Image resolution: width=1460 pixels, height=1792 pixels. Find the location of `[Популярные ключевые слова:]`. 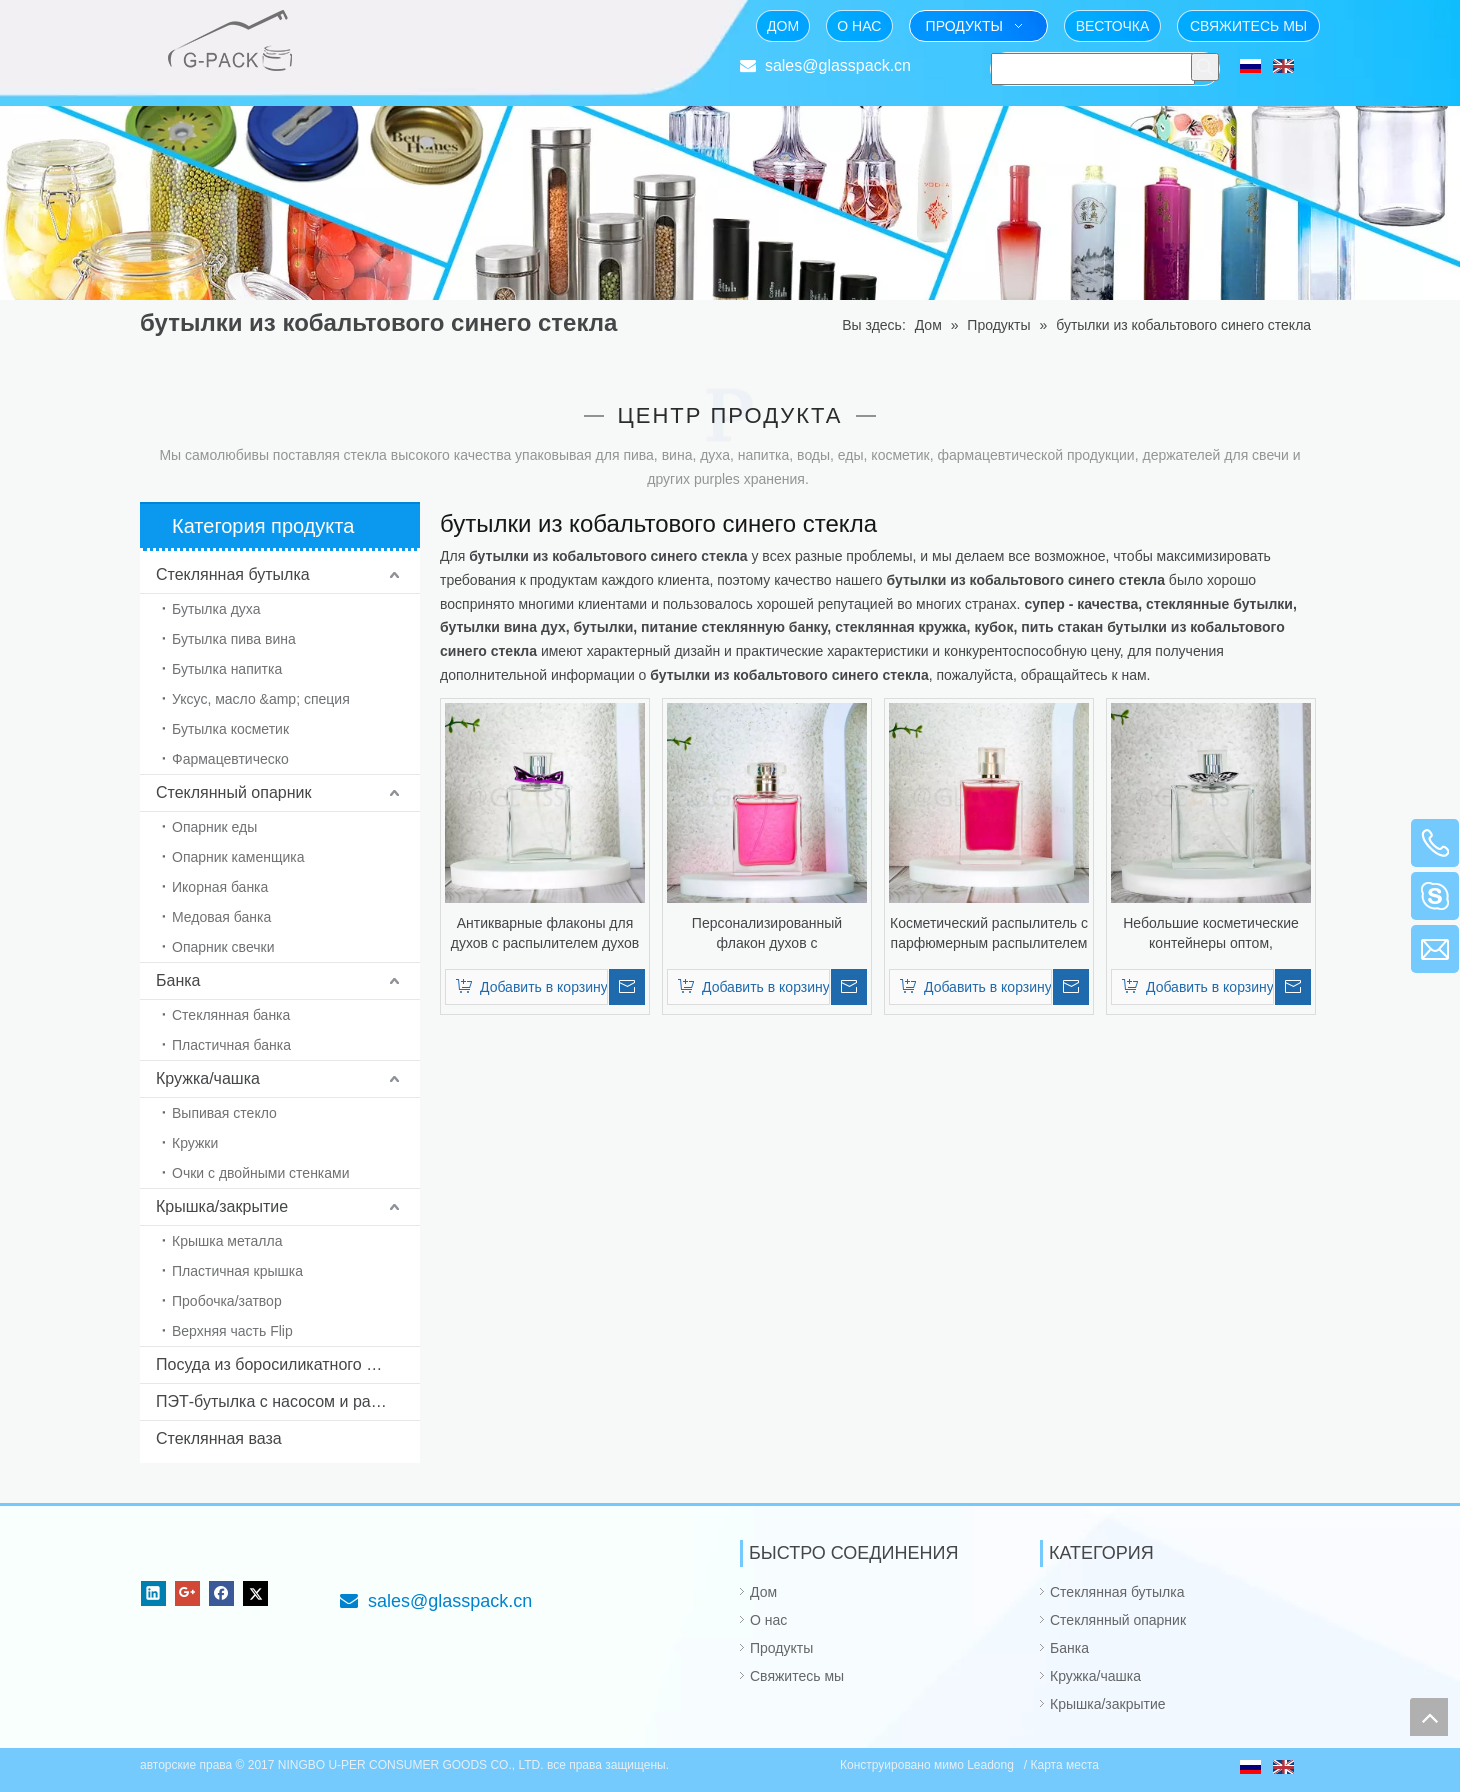

[Популярные ключевые слова:] is located at coordinates (1205, 67).